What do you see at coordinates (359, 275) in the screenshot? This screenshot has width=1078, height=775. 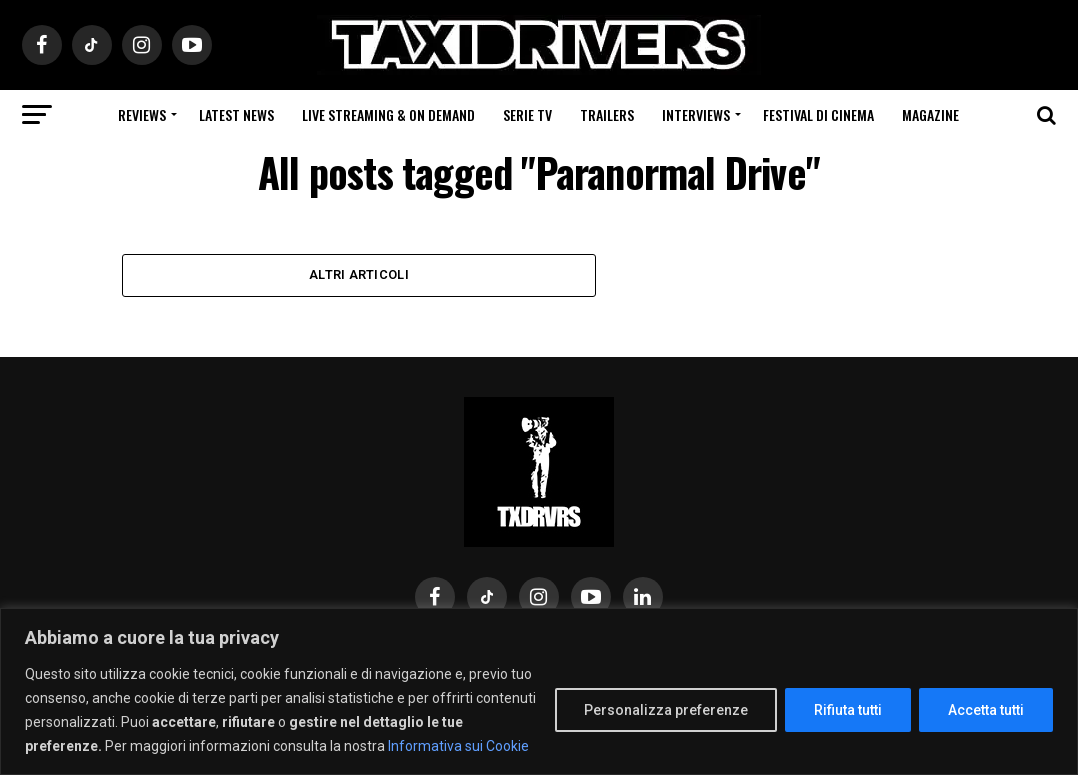 I see `Altri Articoli` at bounding box center [359, 275].